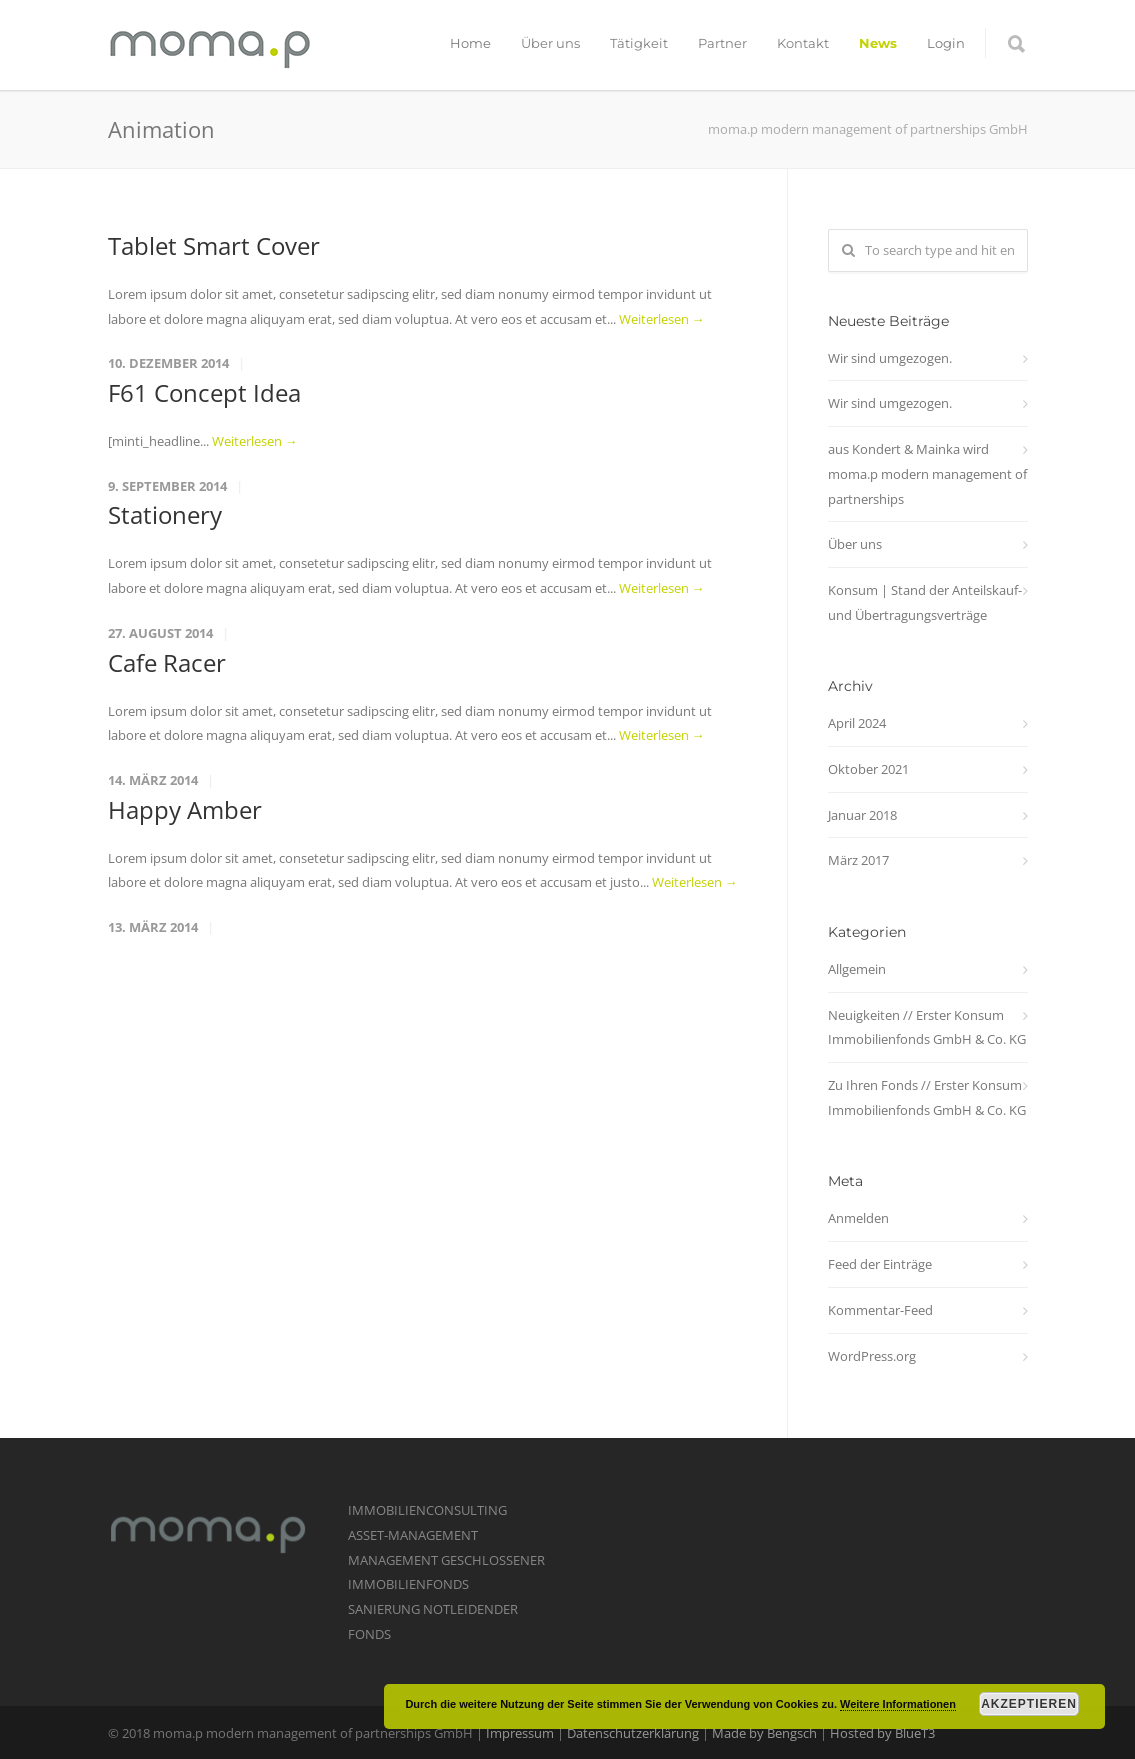  What do you see at coordinates (862, 815) in the screenshot?
I see `Januar 2018` at bounding box center [862, 815].